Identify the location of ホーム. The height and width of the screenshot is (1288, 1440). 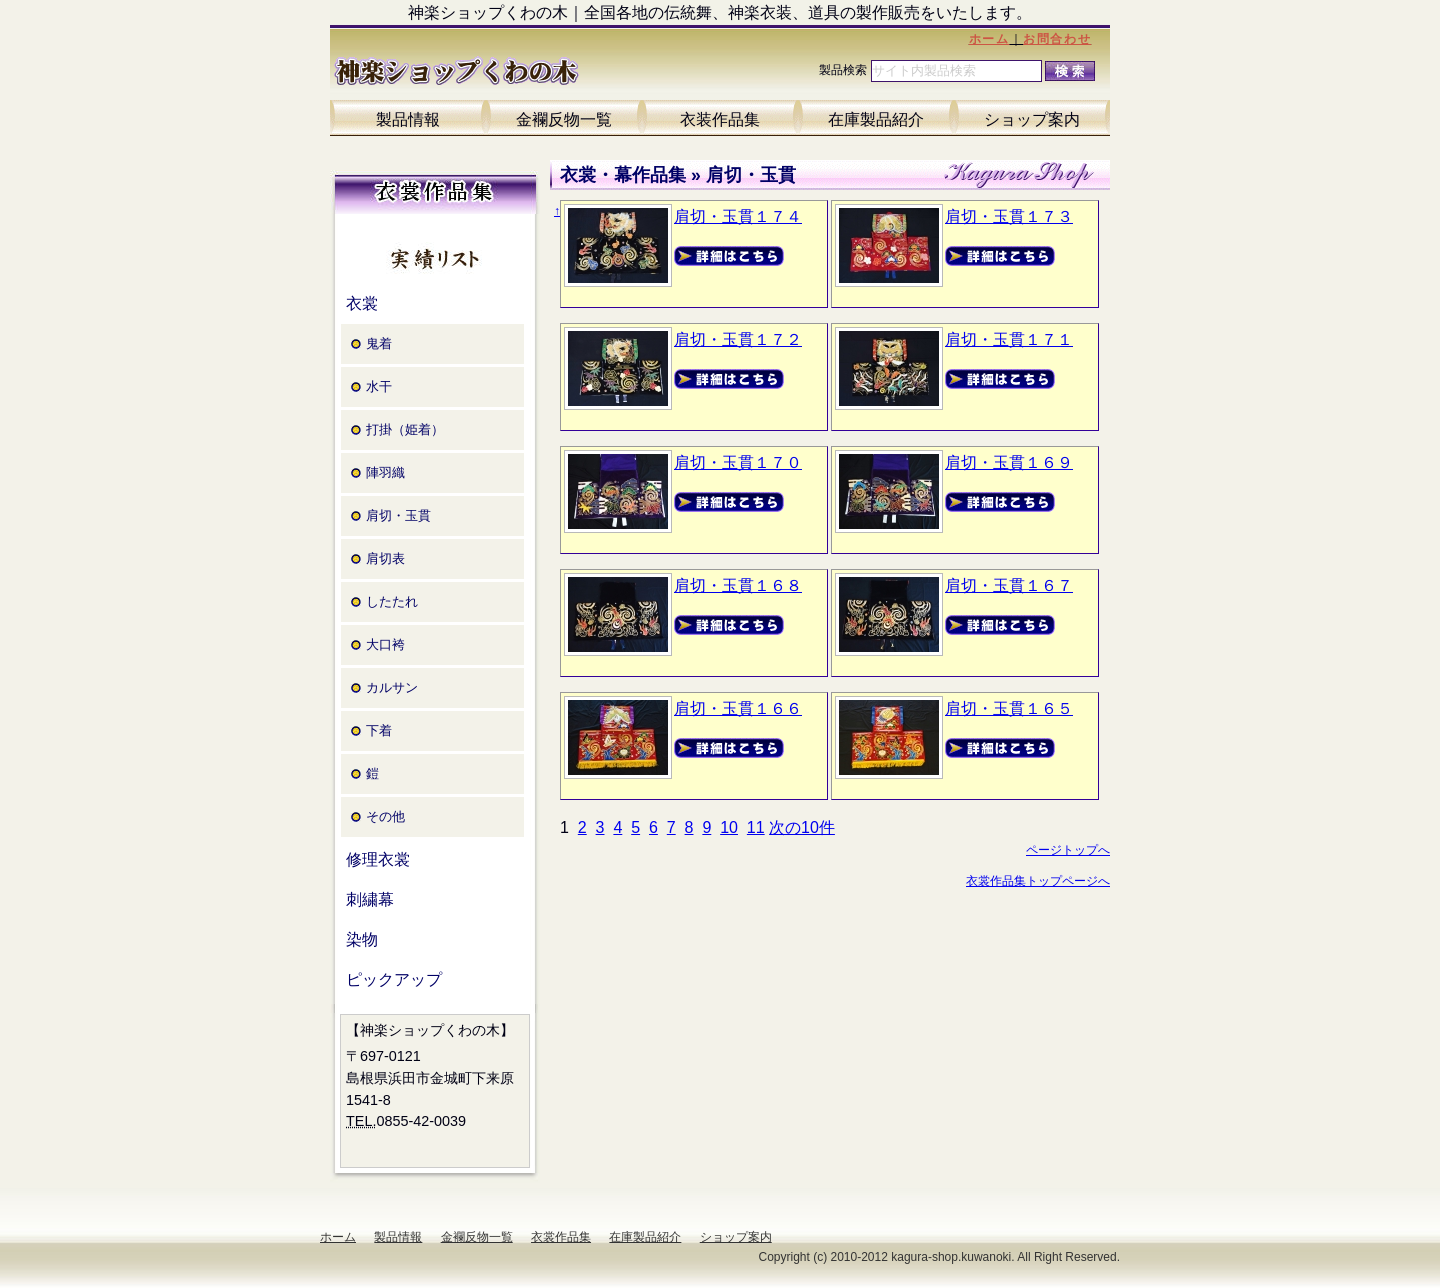
(989, 39).